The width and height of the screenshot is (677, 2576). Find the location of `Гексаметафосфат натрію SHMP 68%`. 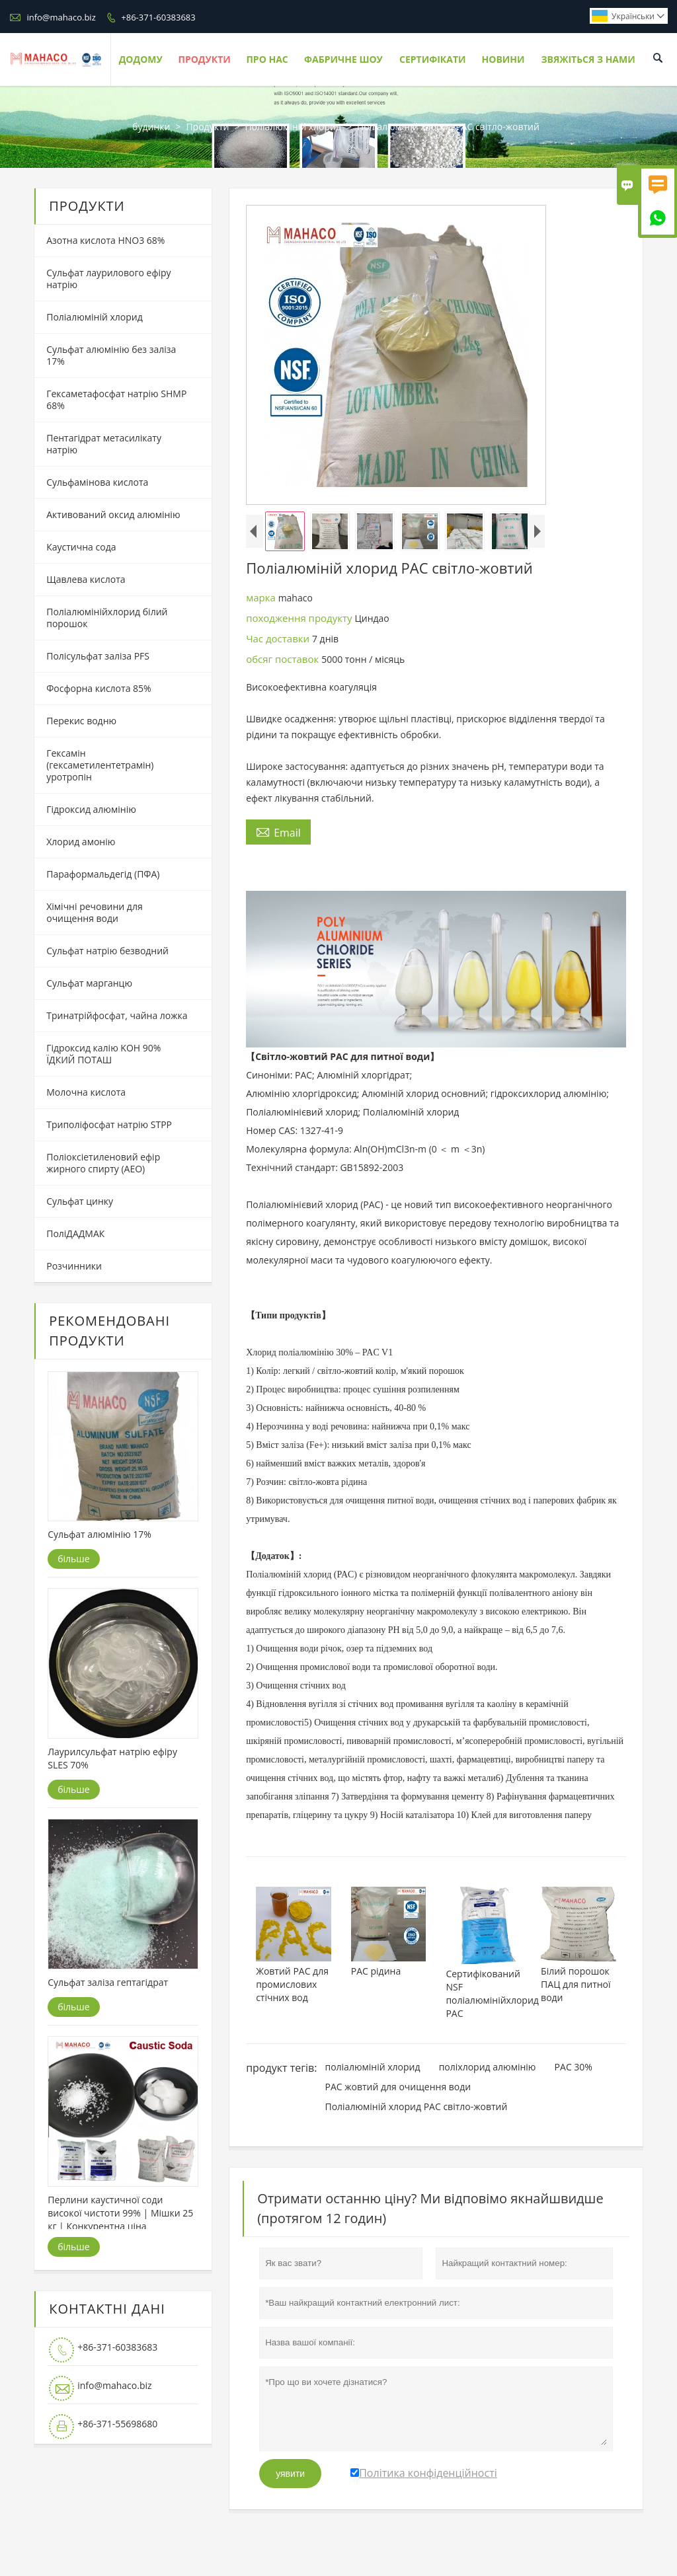

Гексаметафосфат натрію SHMP 68% is located at coordinates (116, 399).